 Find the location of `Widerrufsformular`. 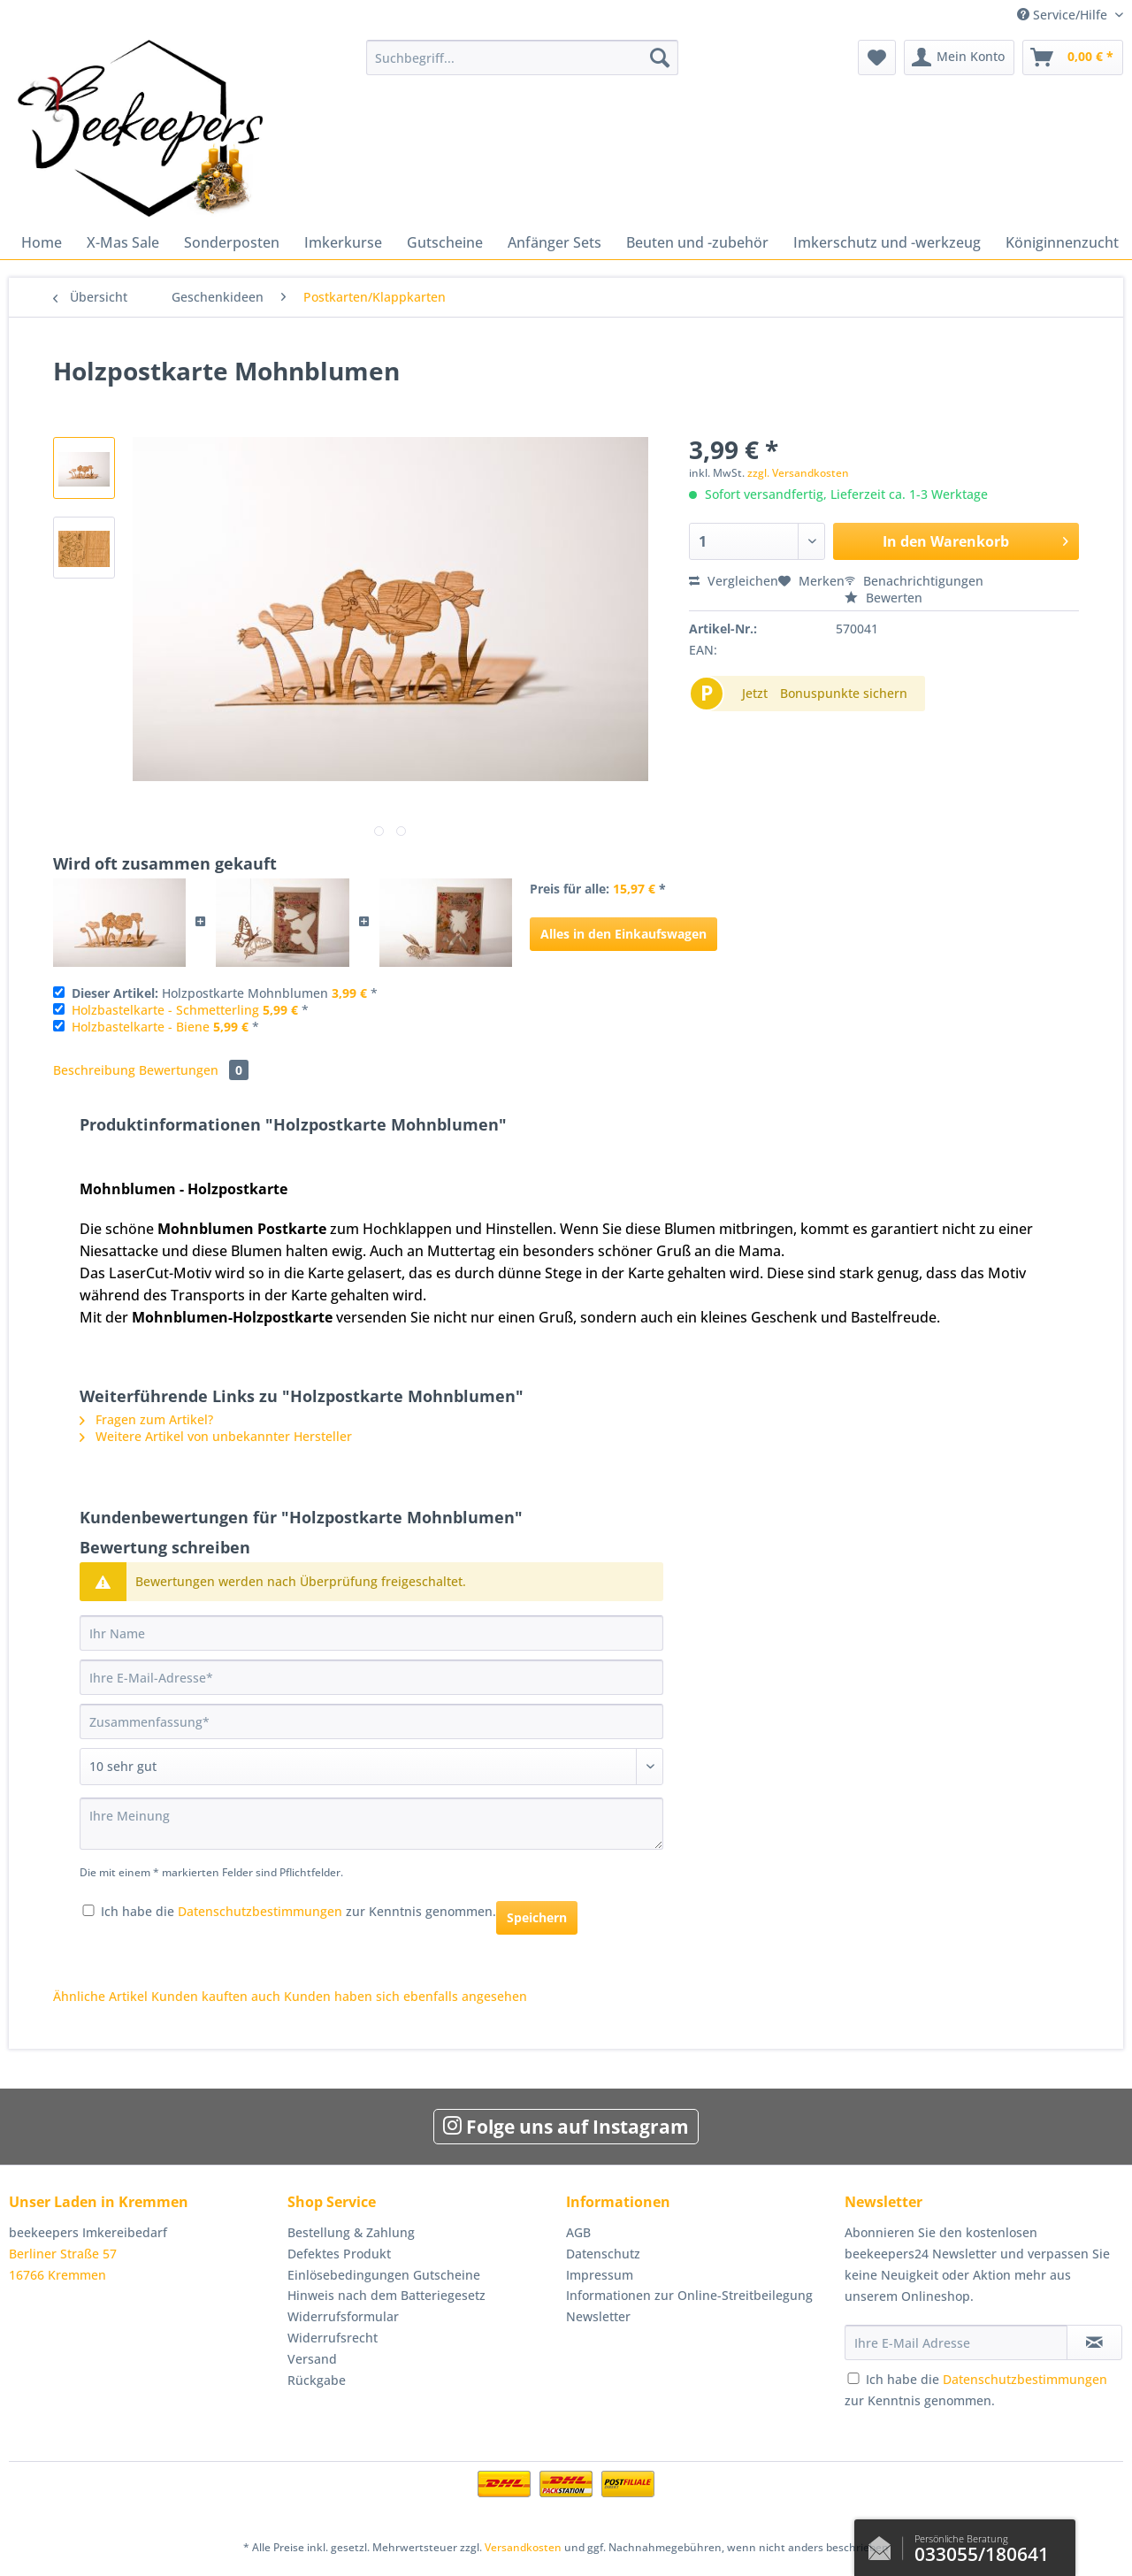

Widerrufsformular is located at coordinates (343, 2316).